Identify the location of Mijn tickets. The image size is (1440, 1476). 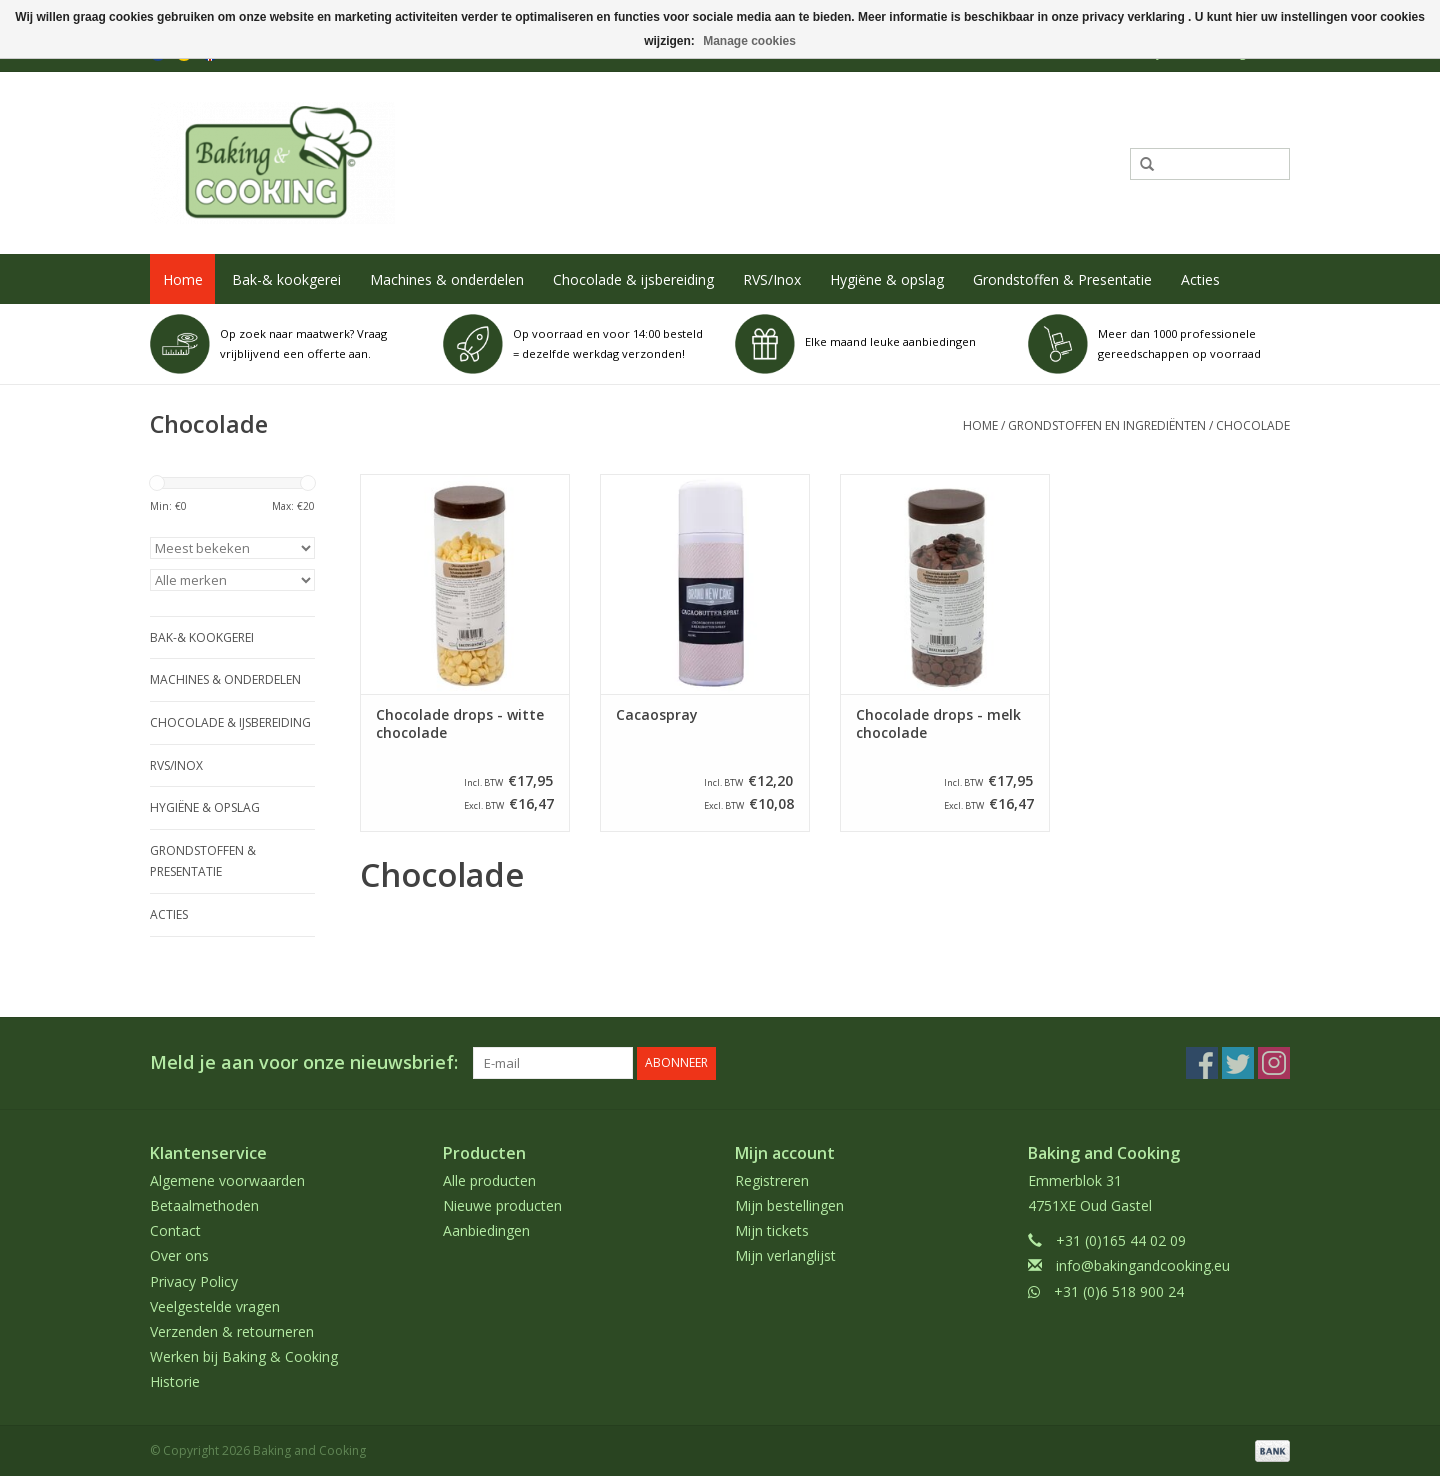
(772, 1230).